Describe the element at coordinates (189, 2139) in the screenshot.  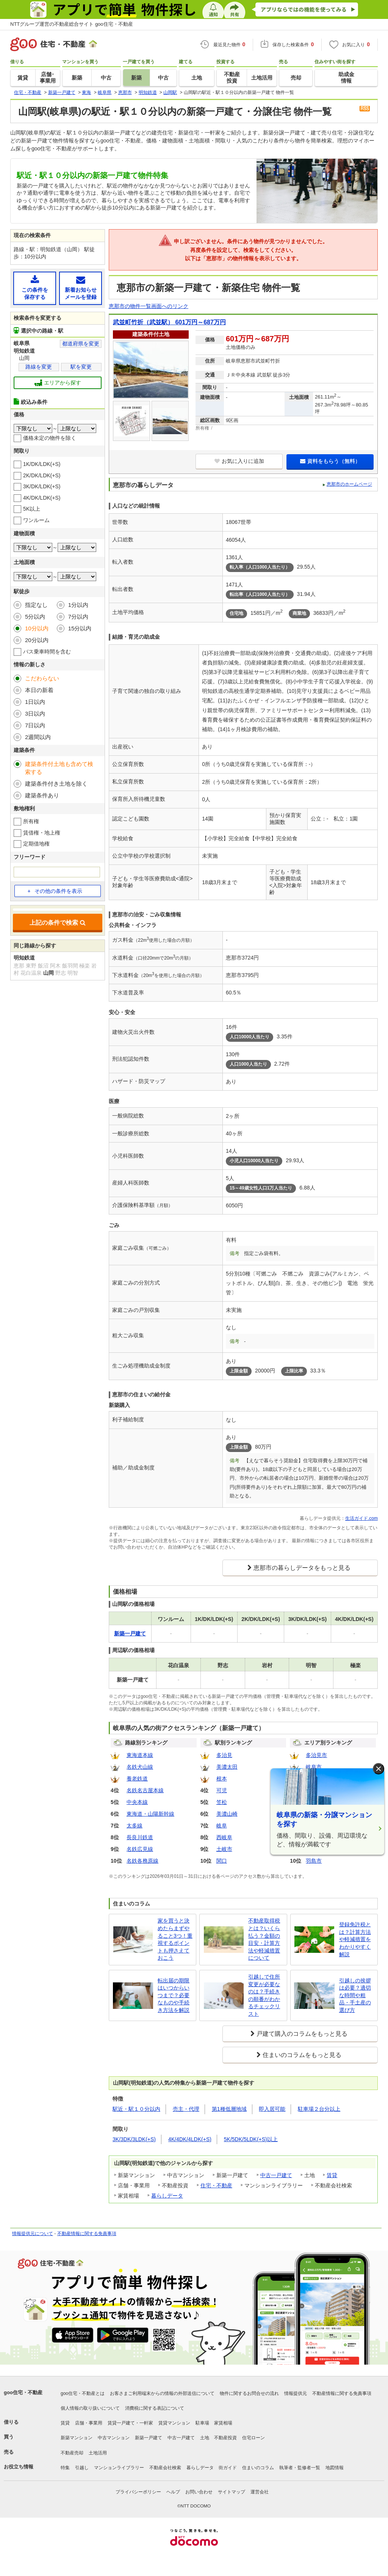
I see `4K/4DK/4LDK(+S)` at that location.